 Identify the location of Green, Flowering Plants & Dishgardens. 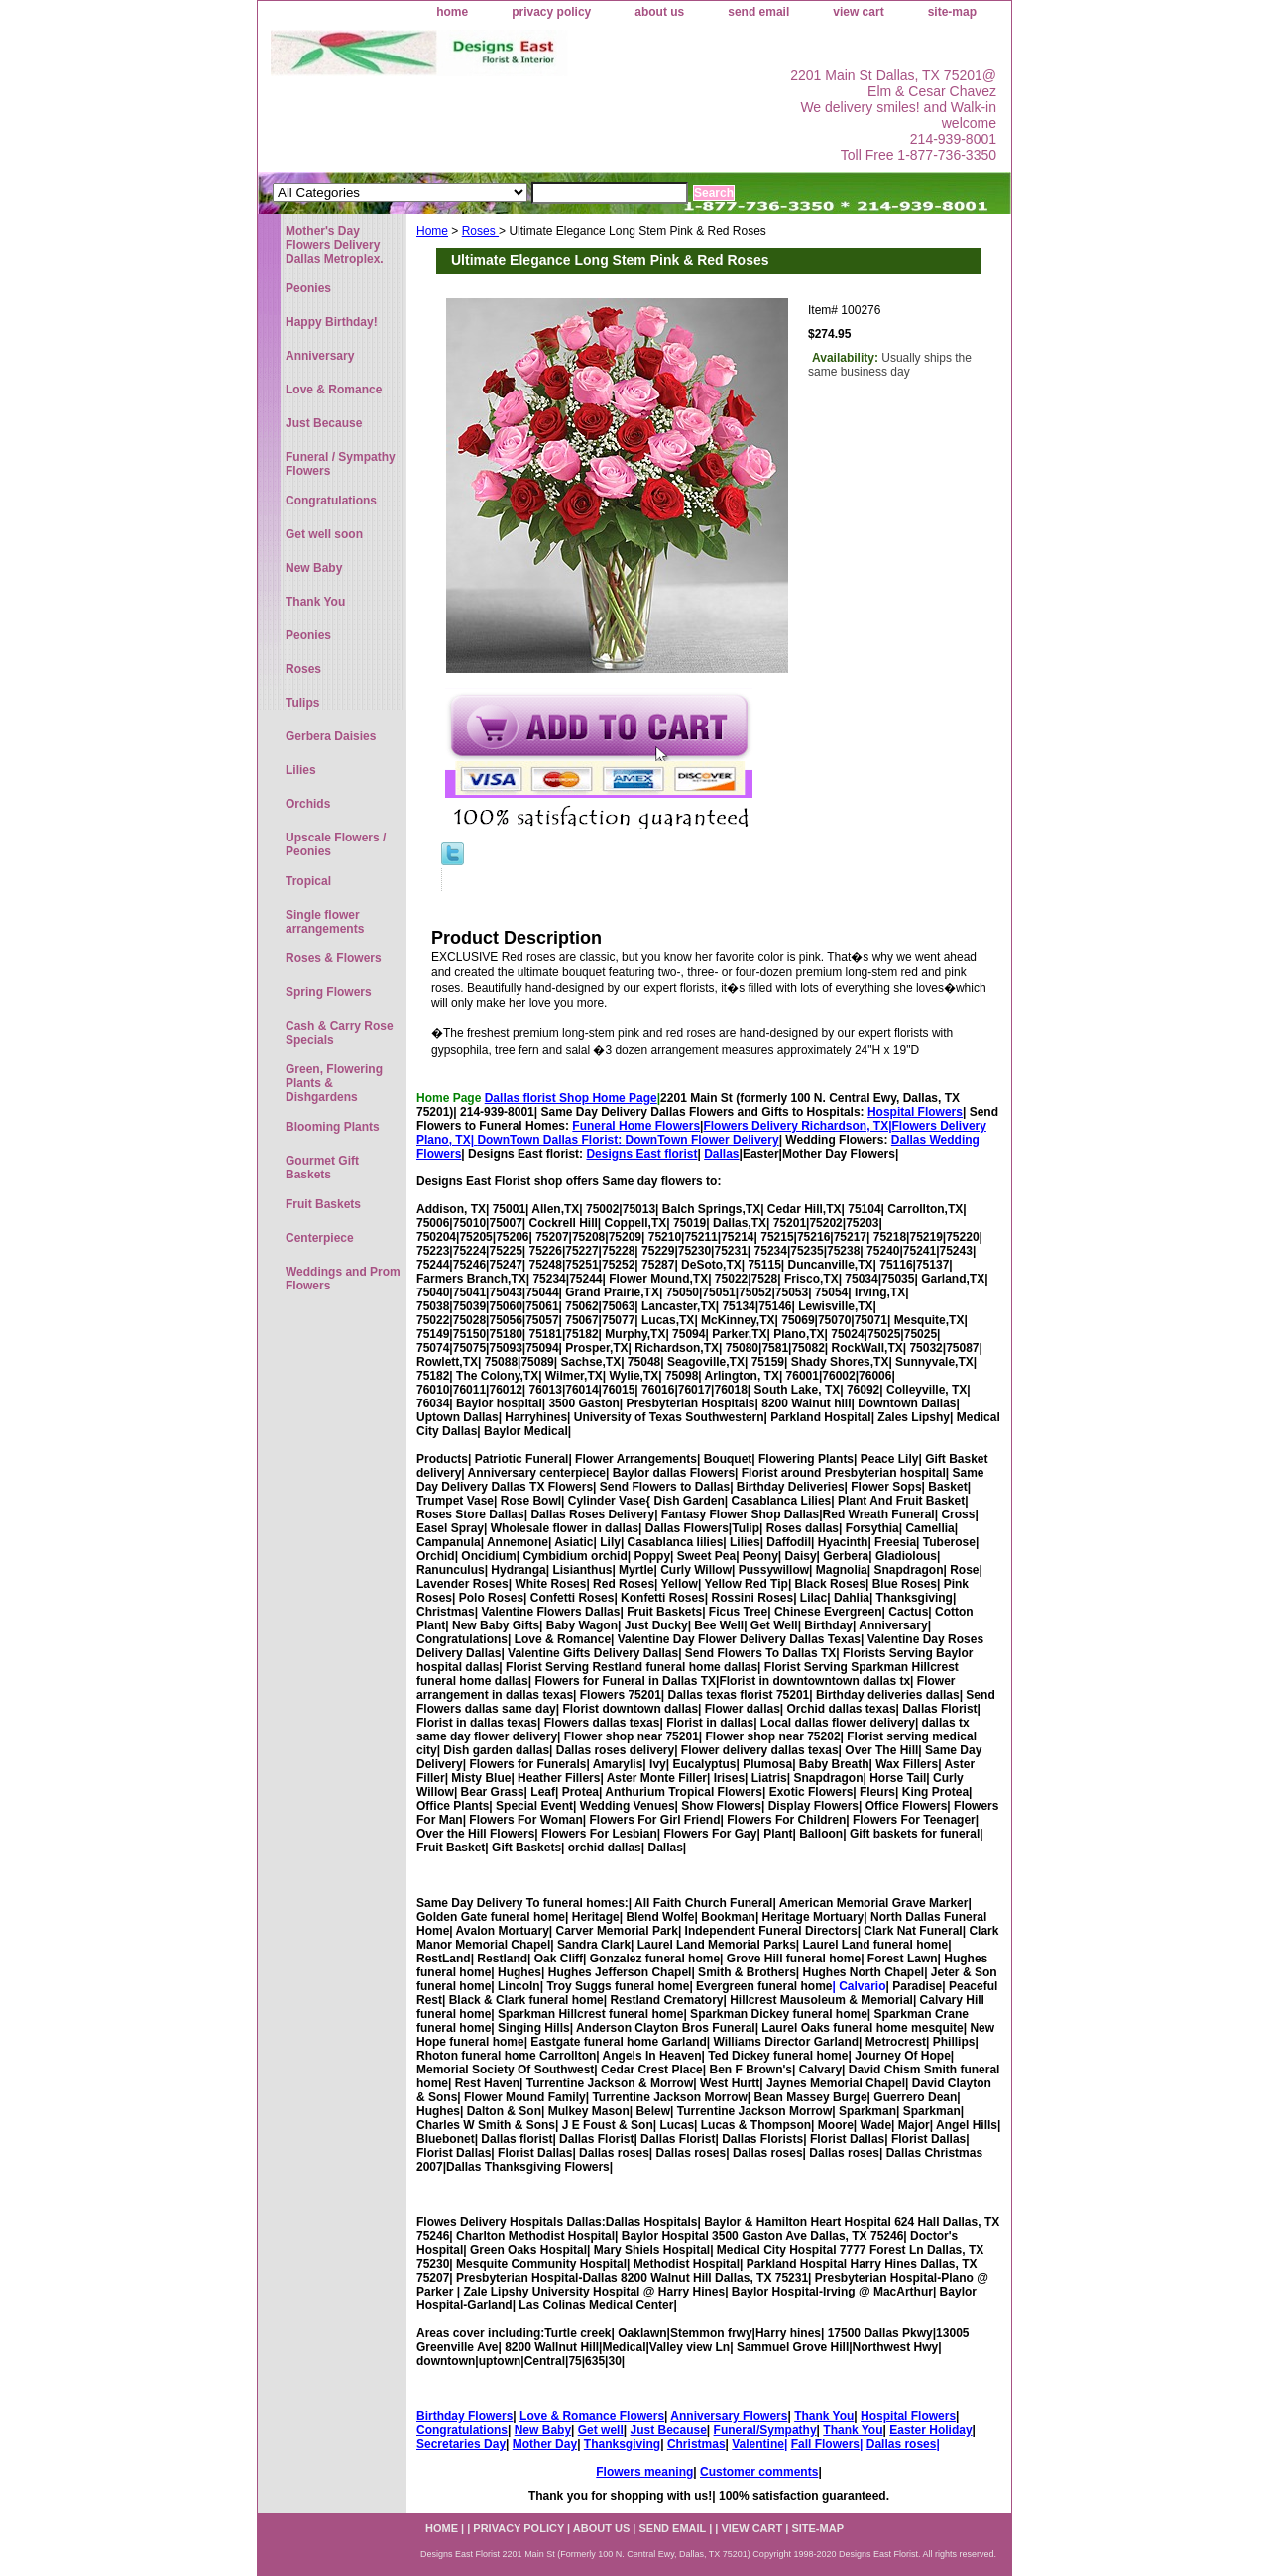
(334, 1083).